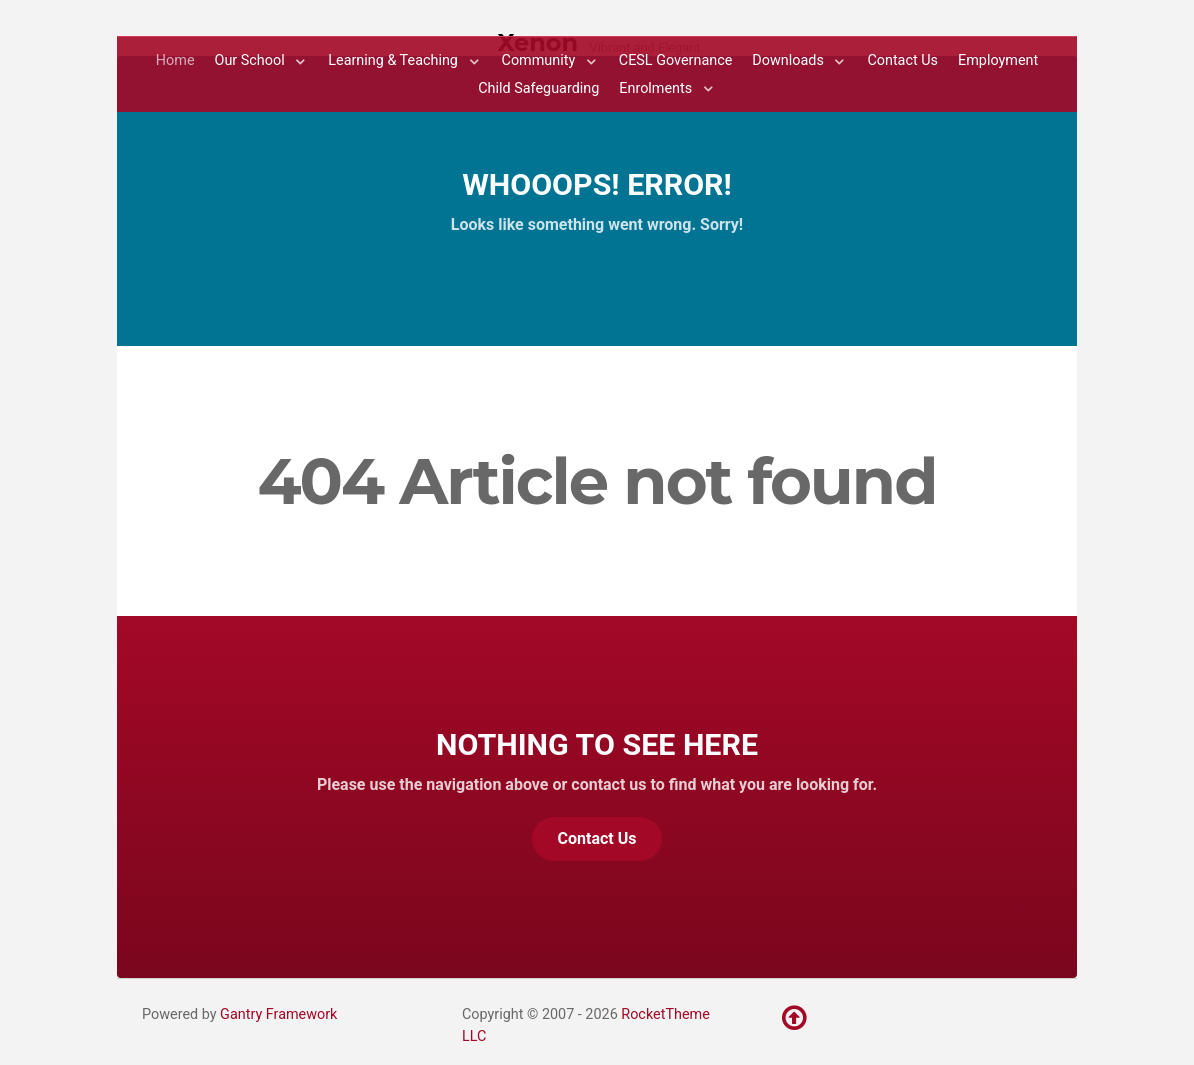  Describe the element at coordinates (597, 838) in the screenshot. I see `Contact Us` at that location.